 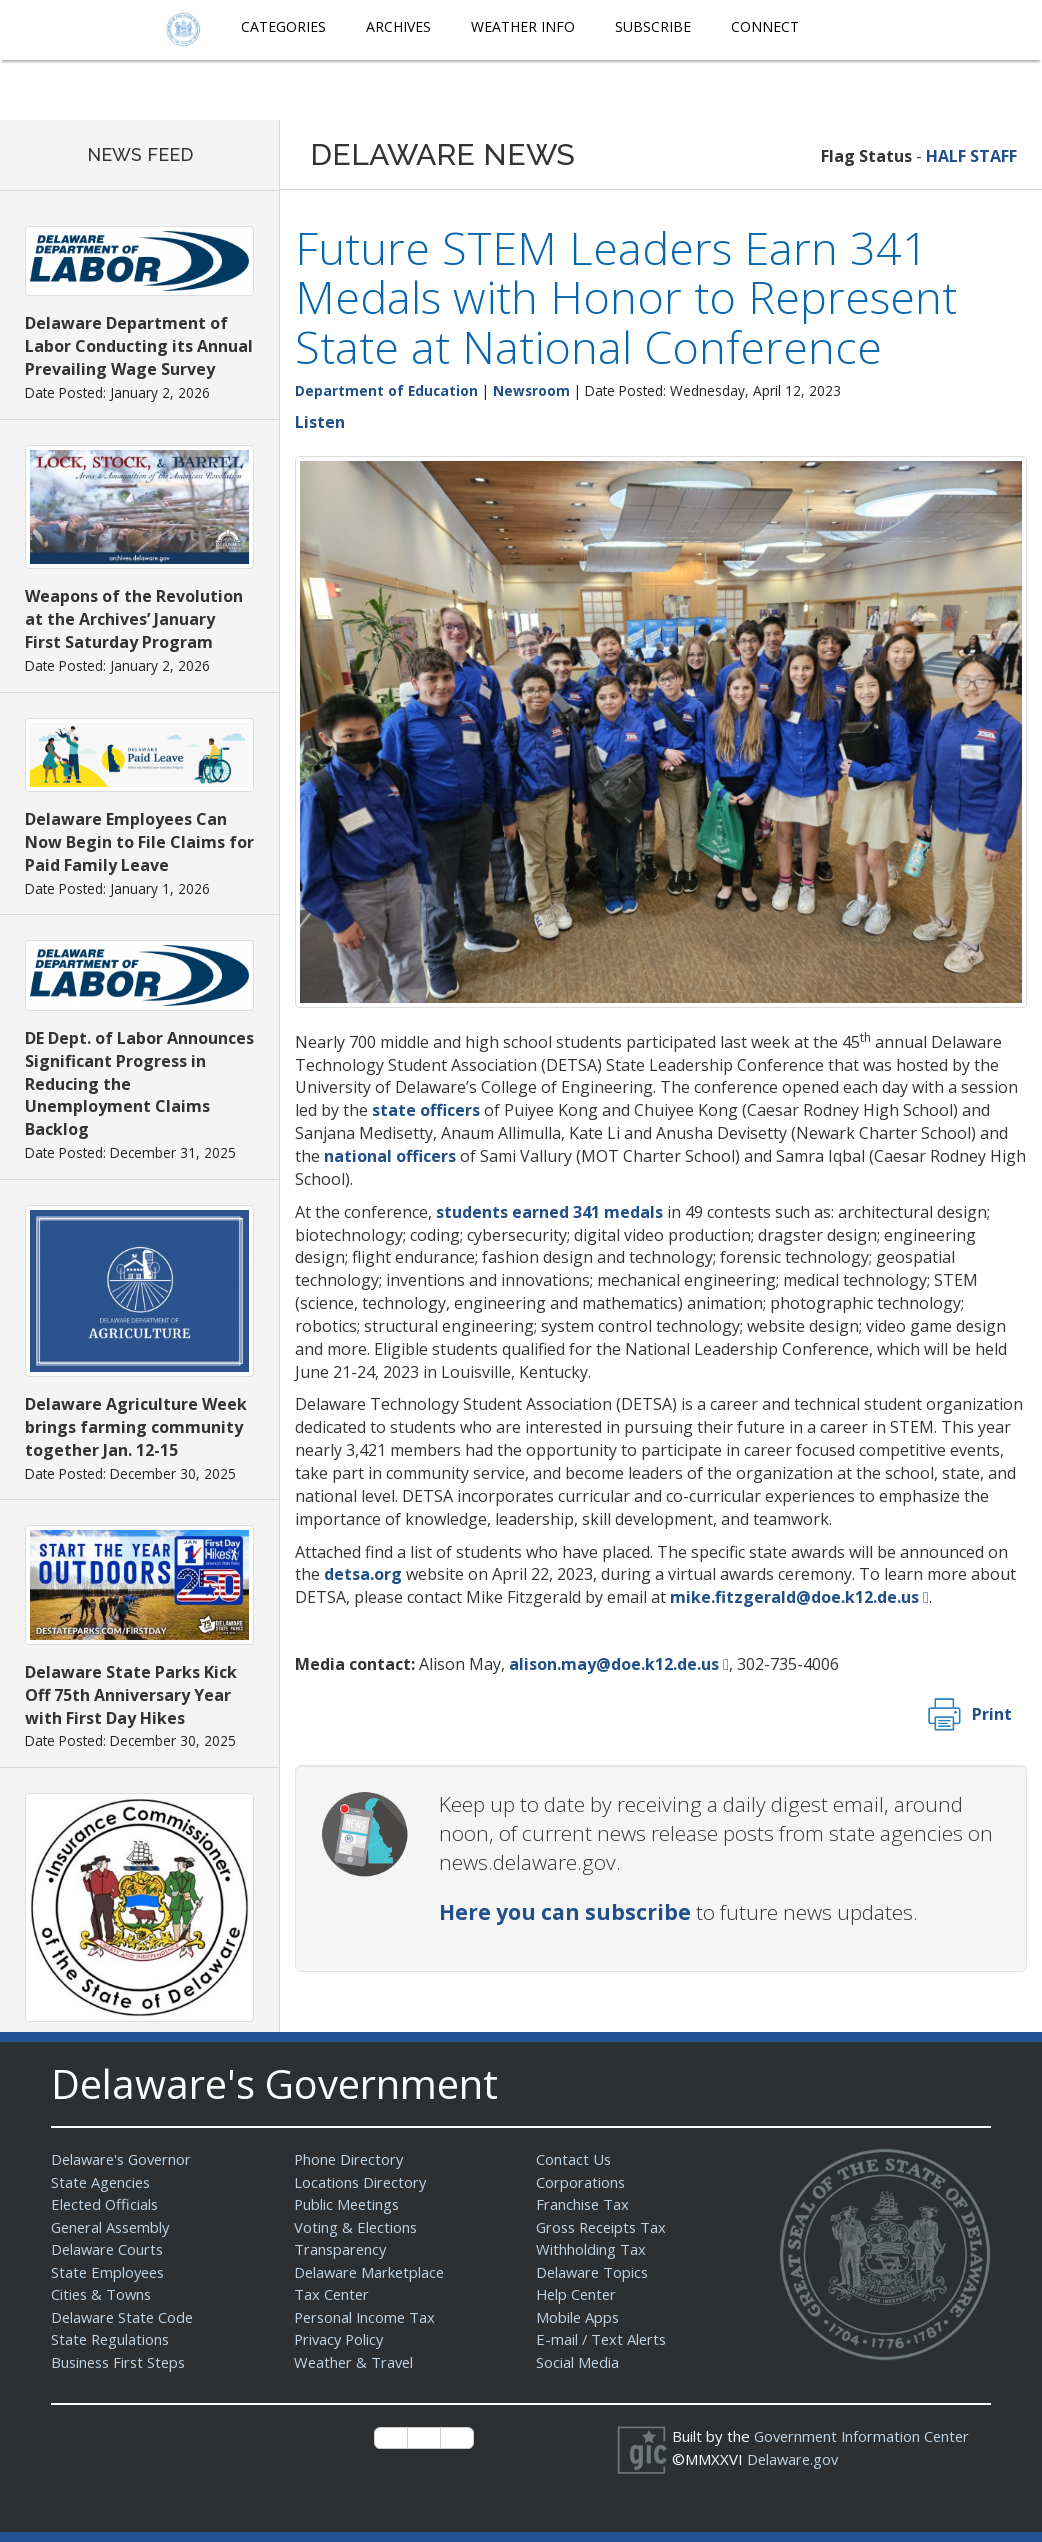 I want to click on Privacy Policy, so click(x=341, y=2339).